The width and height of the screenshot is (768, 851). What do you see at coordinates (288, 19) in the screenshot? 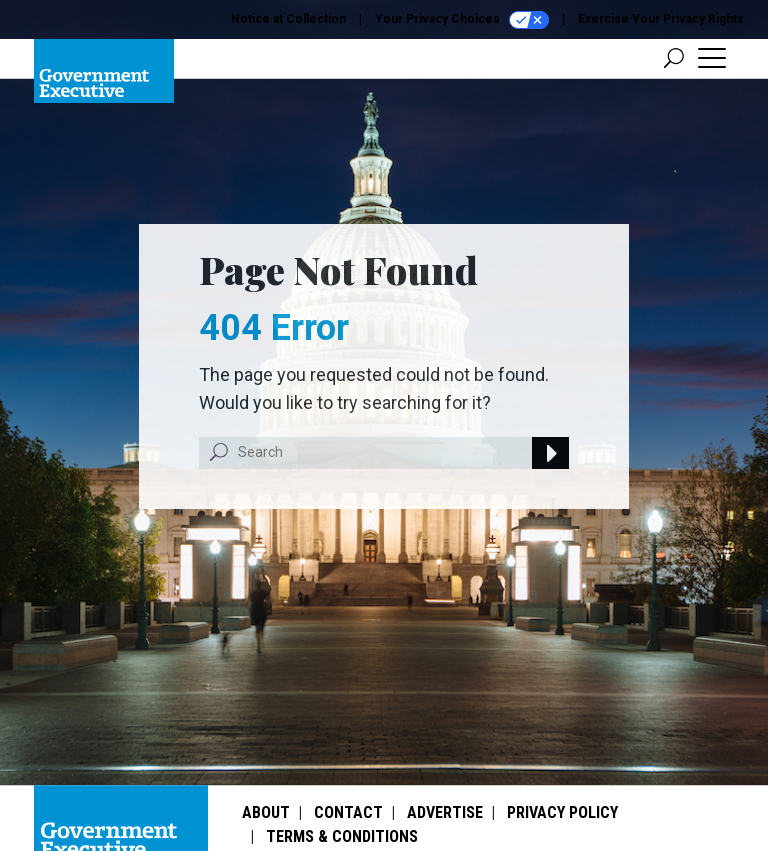
I see `Notice at Collection` at bounding box center [288, 19].